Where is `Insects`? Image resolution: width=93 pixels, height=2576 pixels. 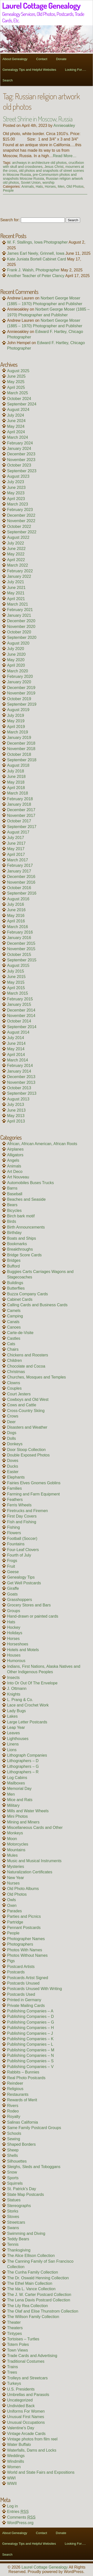
Insects is located at coordinates (13, 1677).